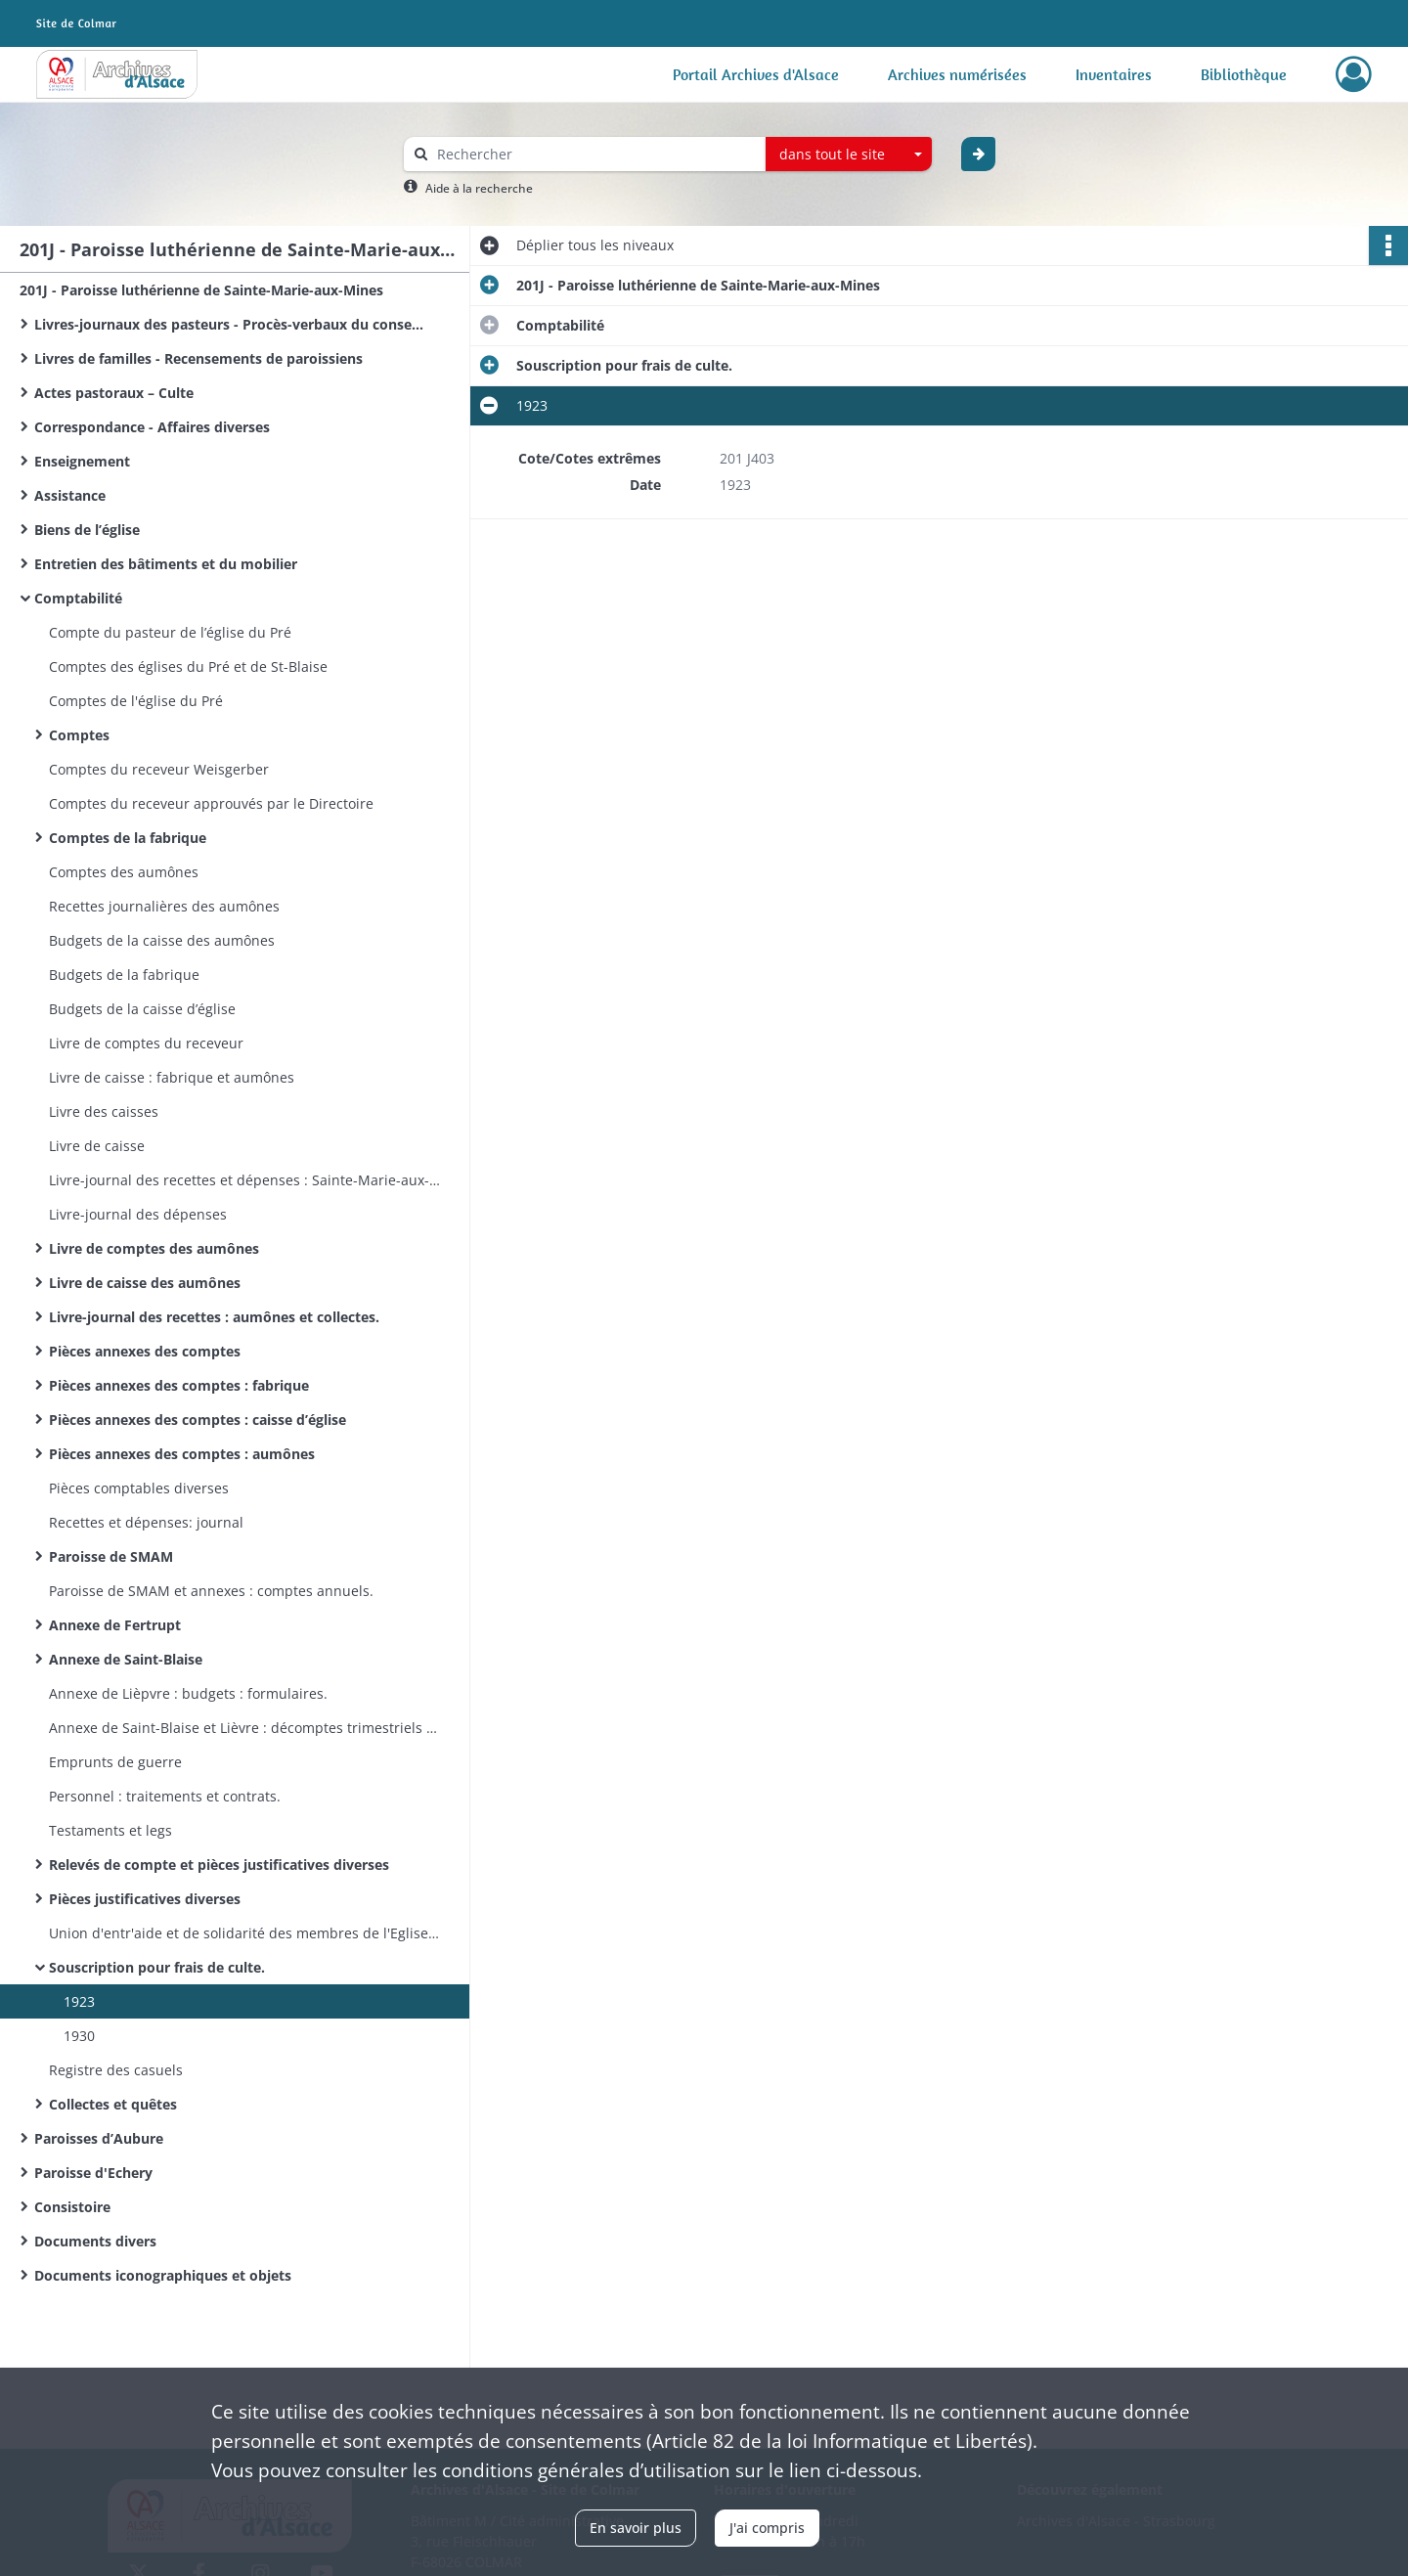  Describe the element at coordinates (98, 2138) in the screenshot. I see `Paroisses d’Aubure` at that location.